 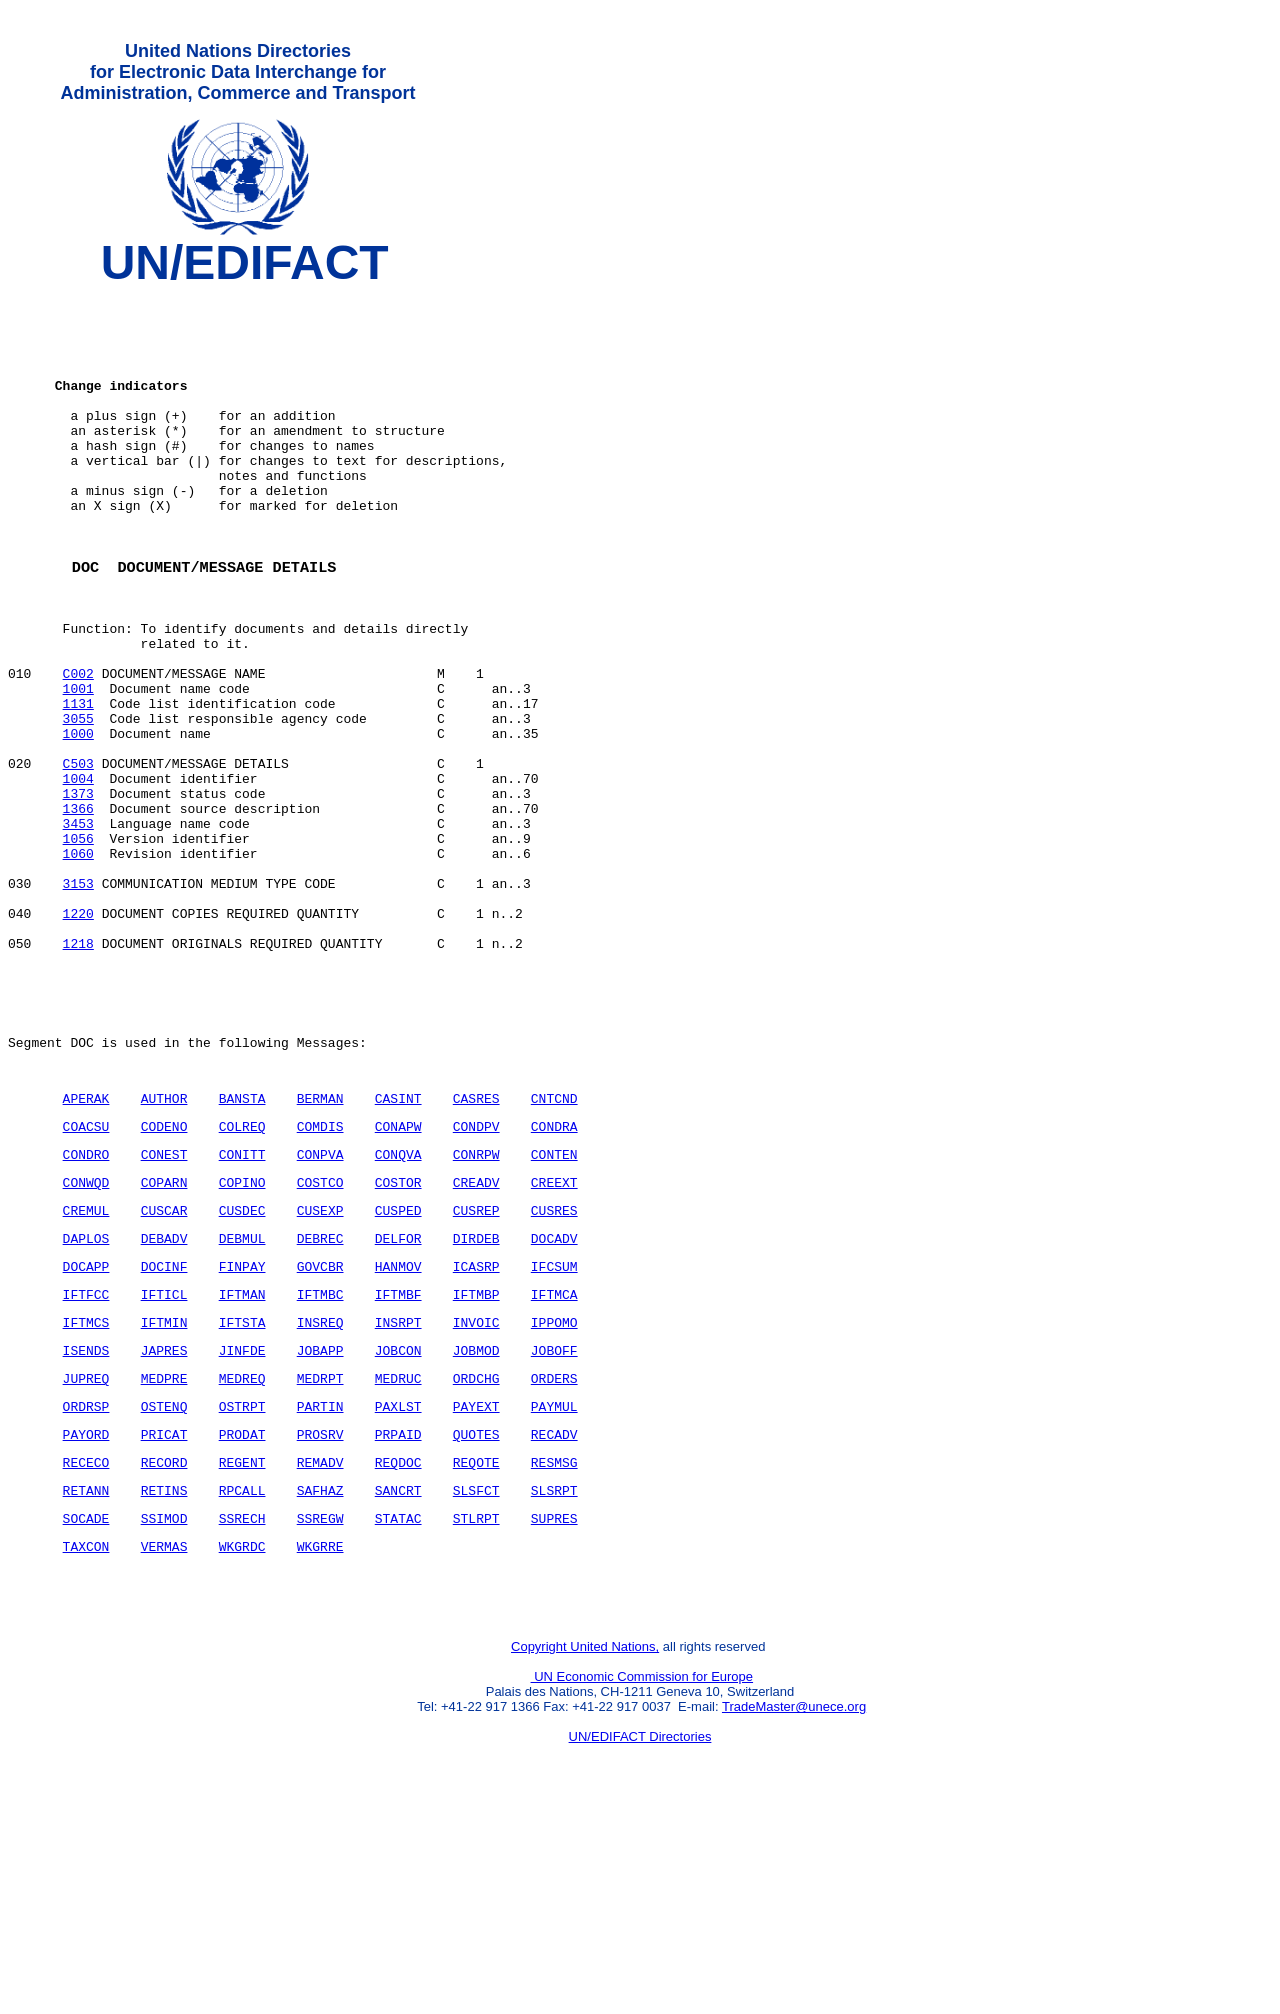 What do you see at coordinates (320, 1461) in the screenshot?
I see `IFTMBC` at bounding box center [320, 1461].